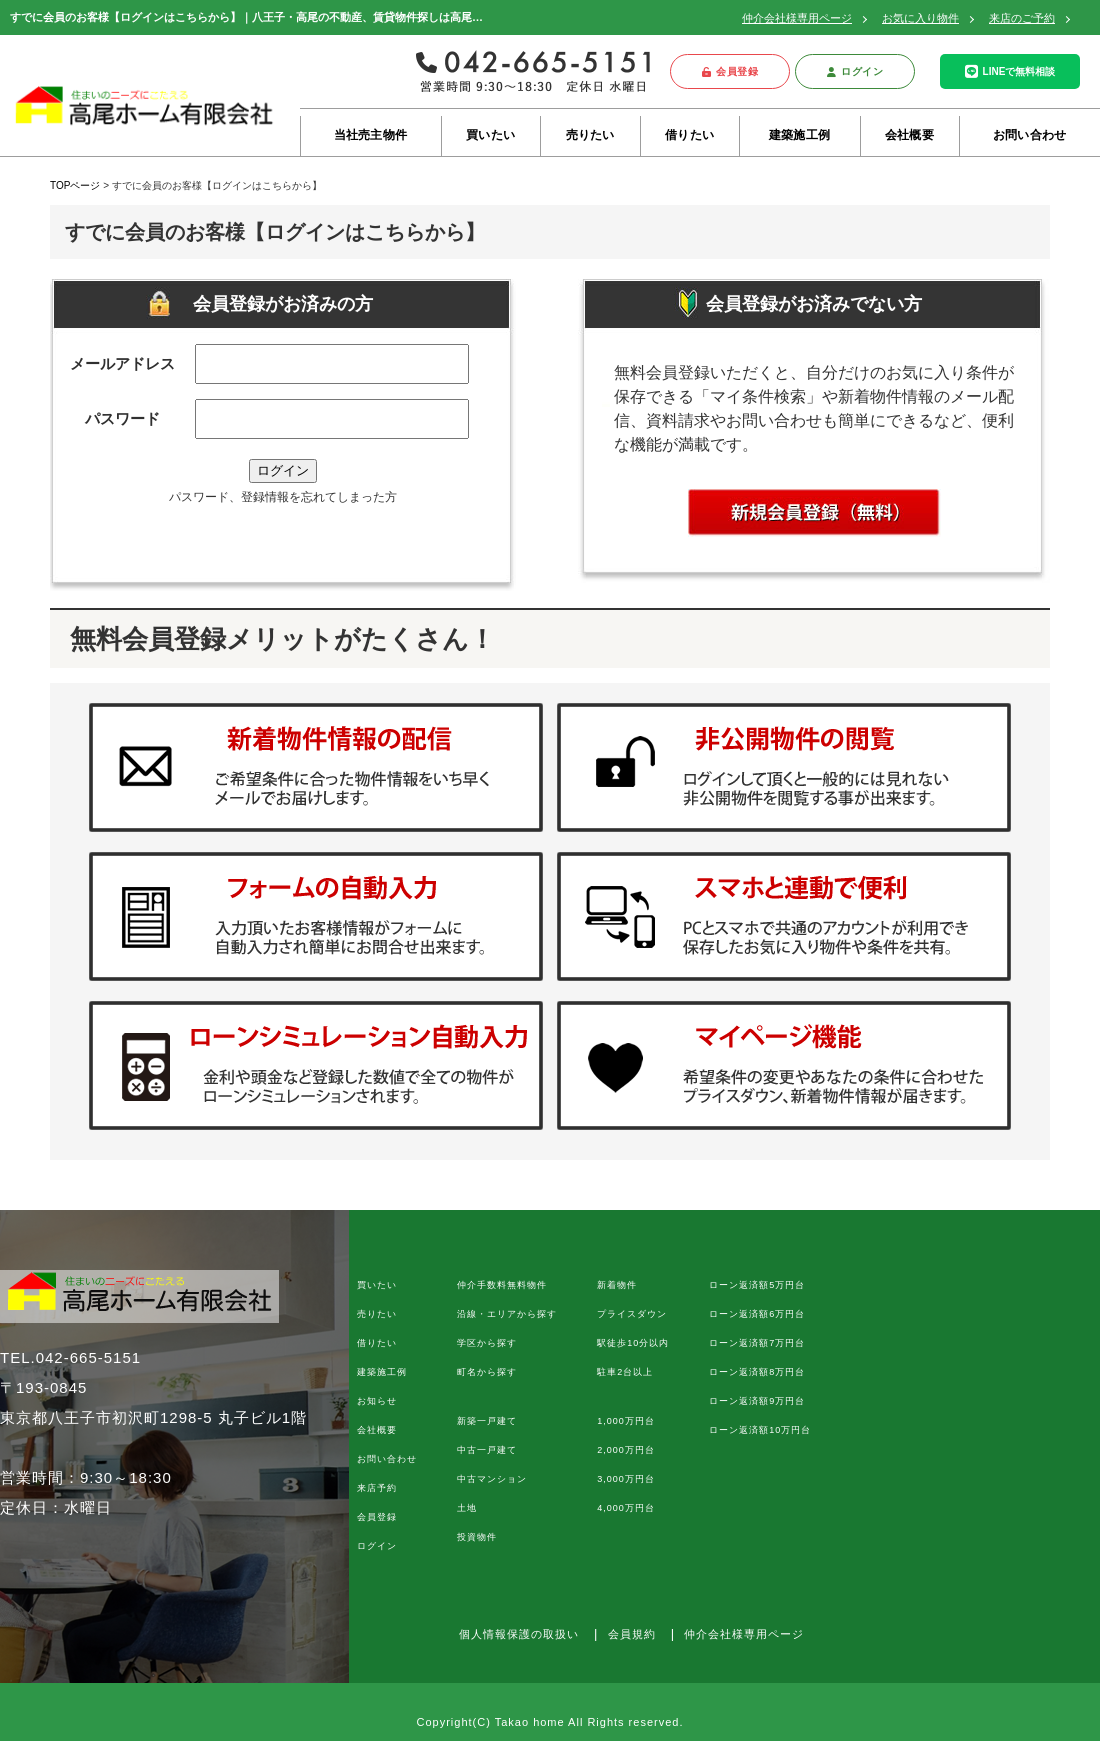 This screenshot has width=1100, height=1741. Describe the element at coordinates (467, 1508) in the screenshot. I see `土地` at that location.